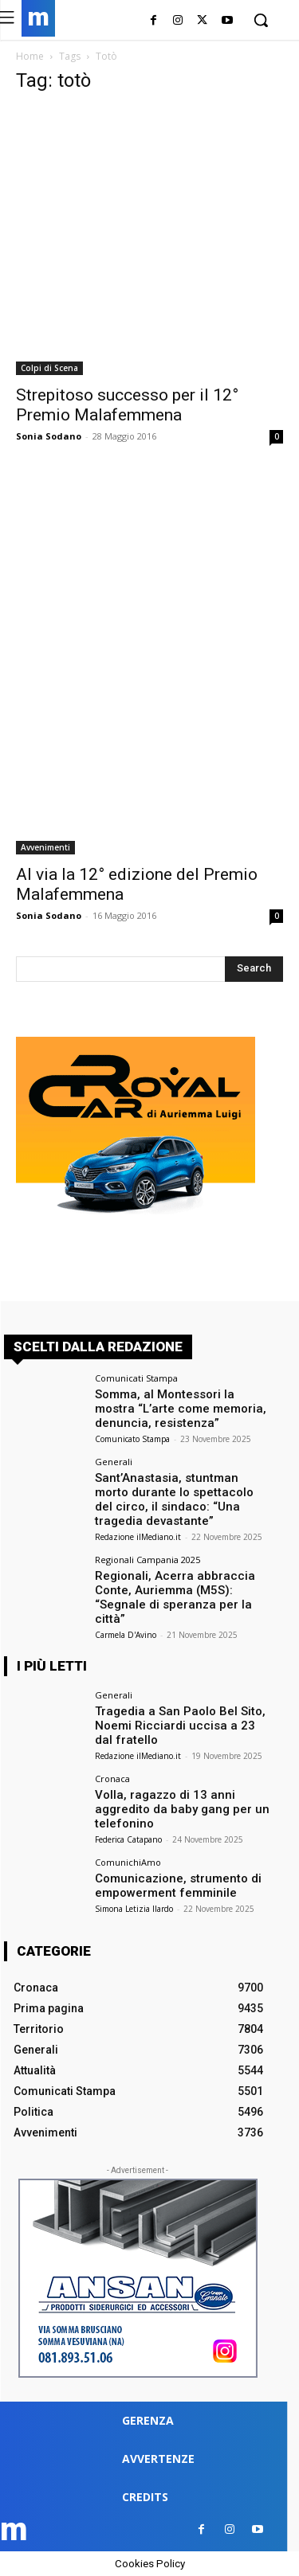 The height and width of the screenshot is (2576, 299). What do you see at coordinates (136, 1378) in the screenshot?
I see `Comunicati Stampa` at bounding box center [136, 1378].